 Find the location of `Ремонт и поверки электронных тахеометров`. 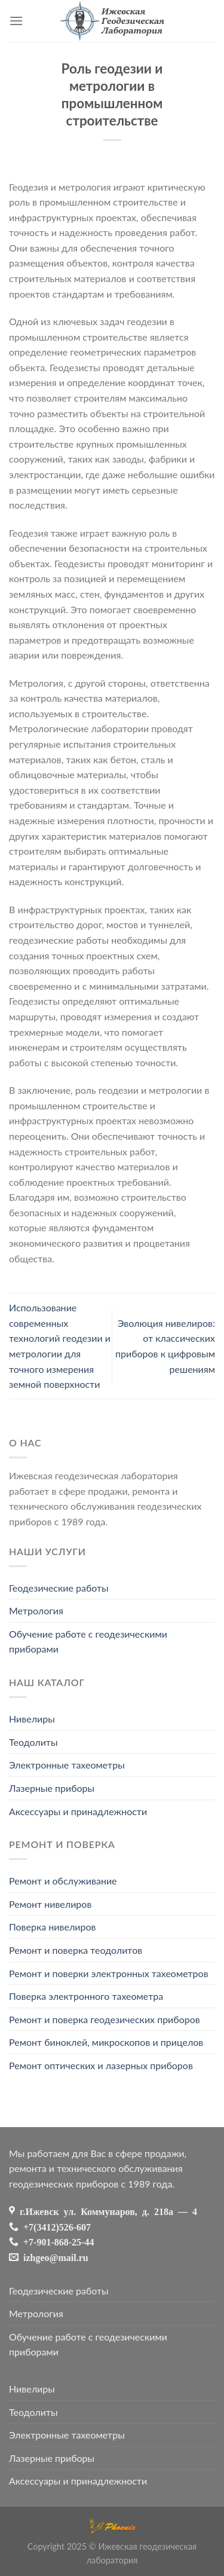

Ремонт и поверки электронных тахеометров is located at coordinates (108, 1973).